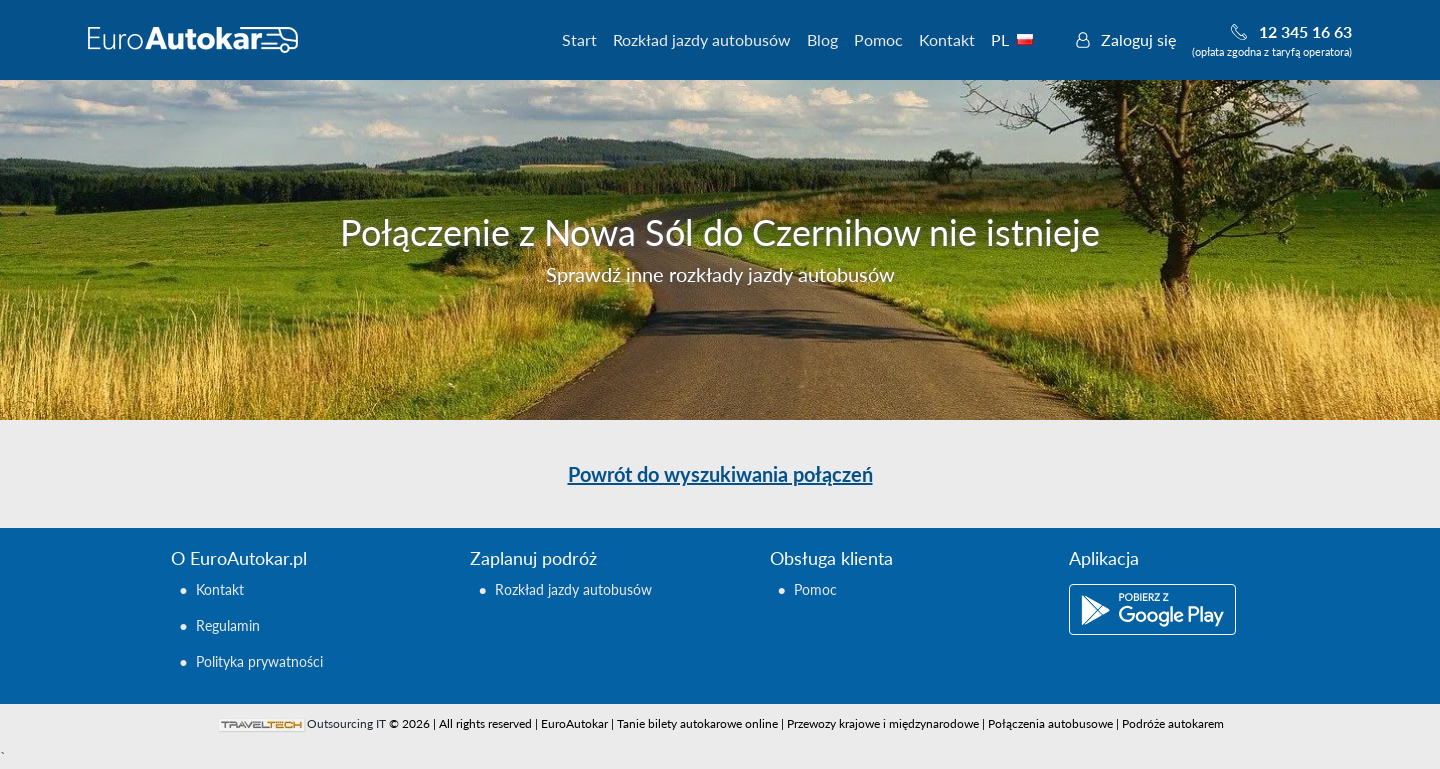 This screenshot has width=1440, height=769. What do you see at coordinates (947, 39) in the screenshot?
I see `Kontakt` at bounding box center [947, 39].